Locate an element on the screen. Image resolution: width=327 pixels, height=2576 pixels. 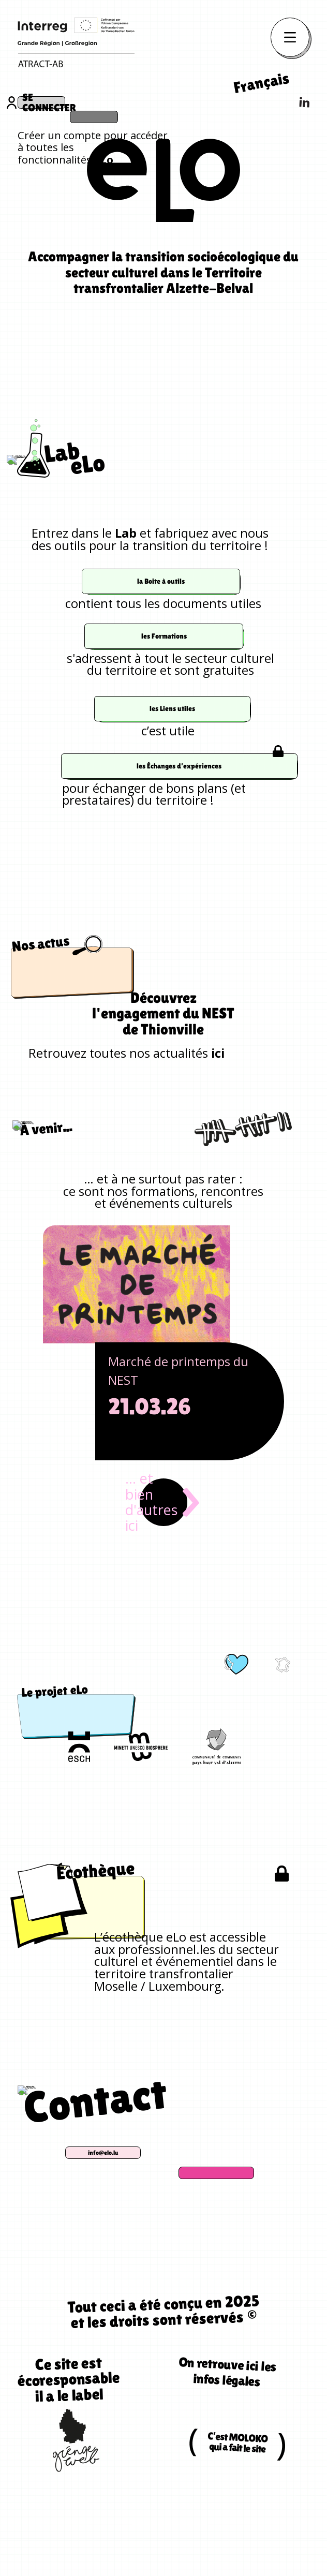
C’est MOLOKO qui a fait le site is located at coordinates (237, 2497).